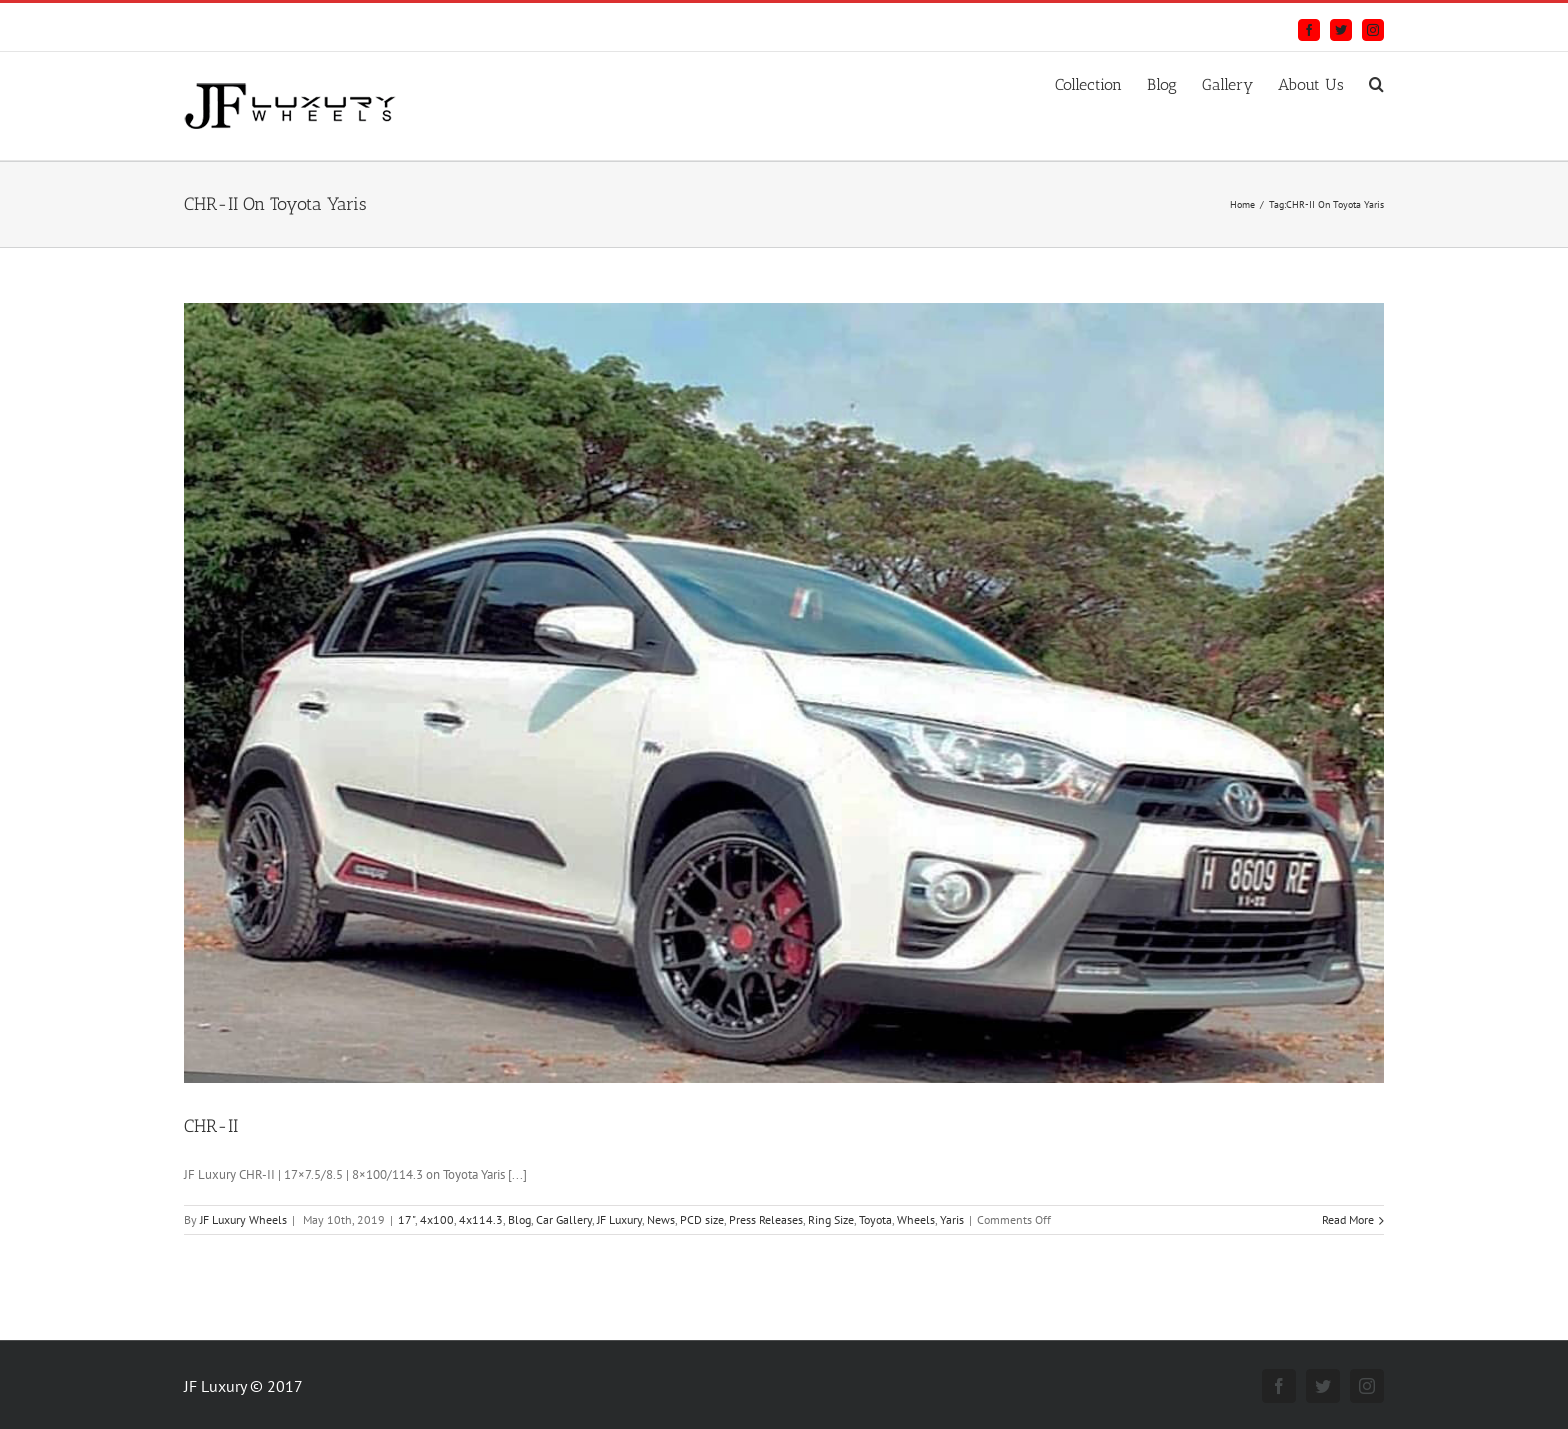  Describe the element at coordinates (519, 1219) in the screenshot. I see `Blog` at that location.